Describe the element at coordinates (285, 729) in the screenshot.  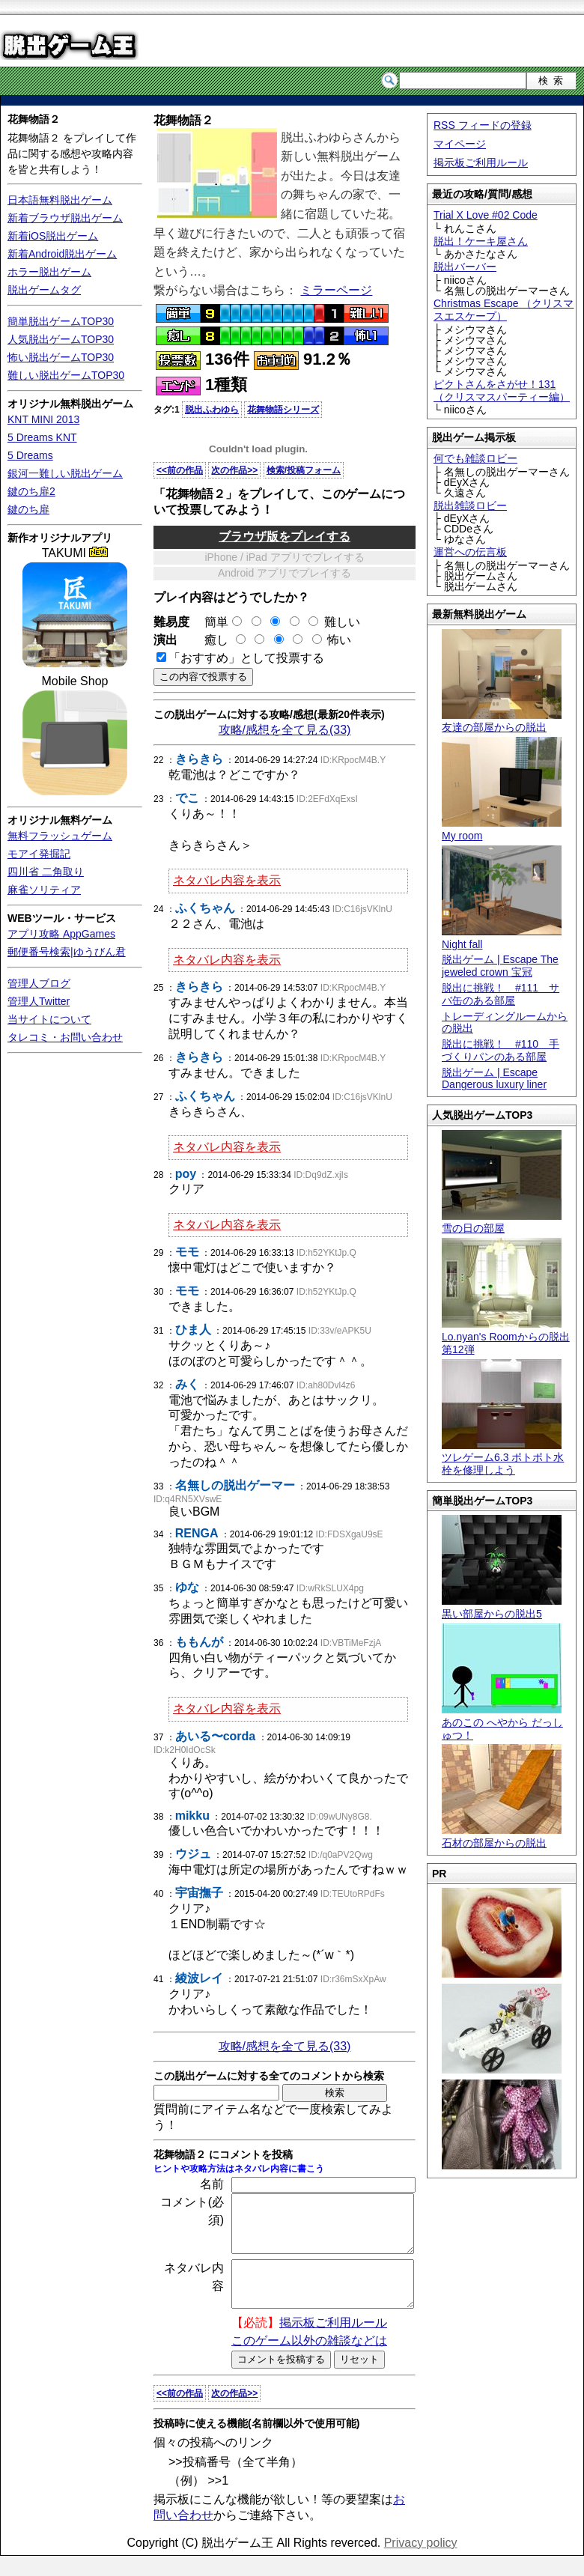
I see `攻略/感想を全て見る(33)` at that location.